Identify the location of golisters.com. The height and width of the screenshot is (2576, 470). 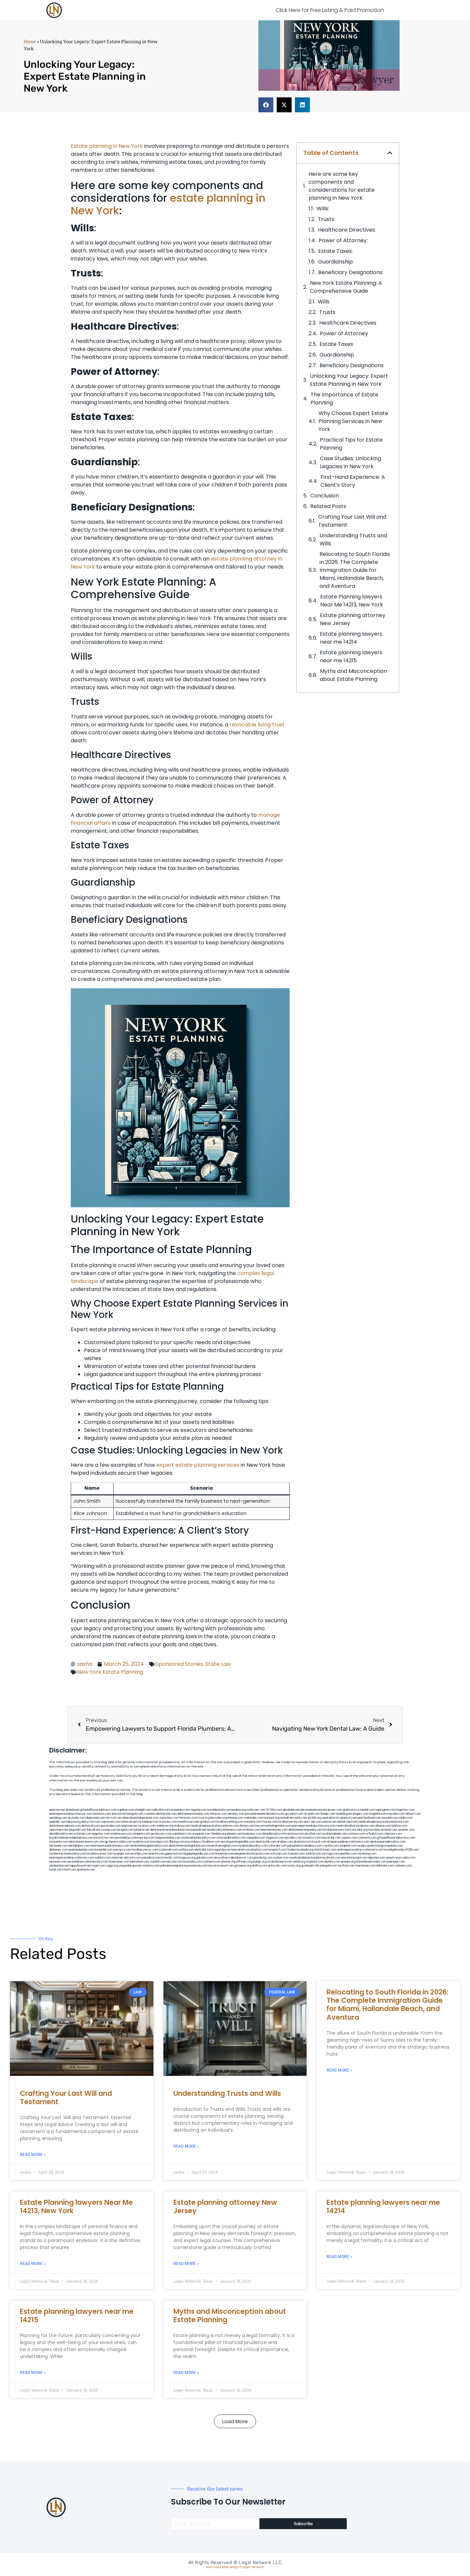
(204, 1858).